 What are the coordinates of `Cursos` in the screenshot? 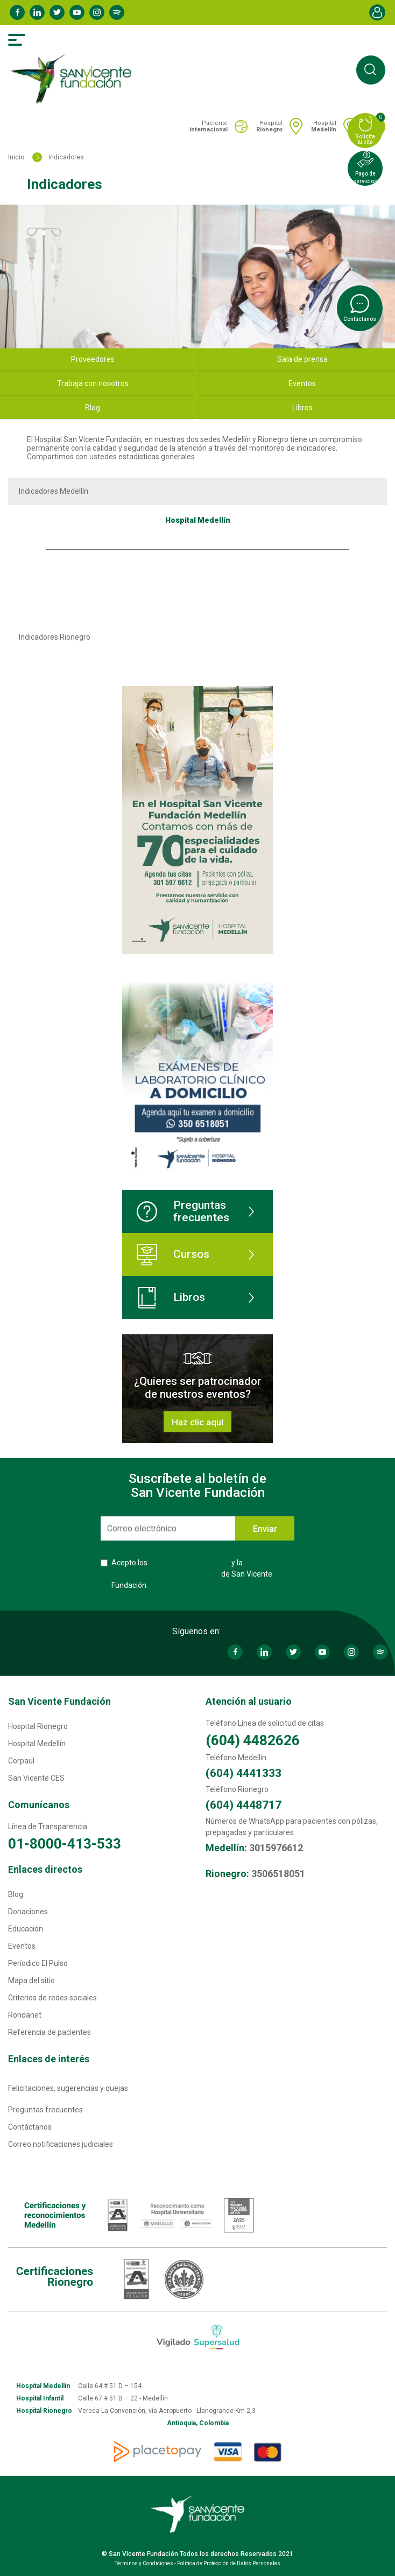 It's located at (173, 1254).